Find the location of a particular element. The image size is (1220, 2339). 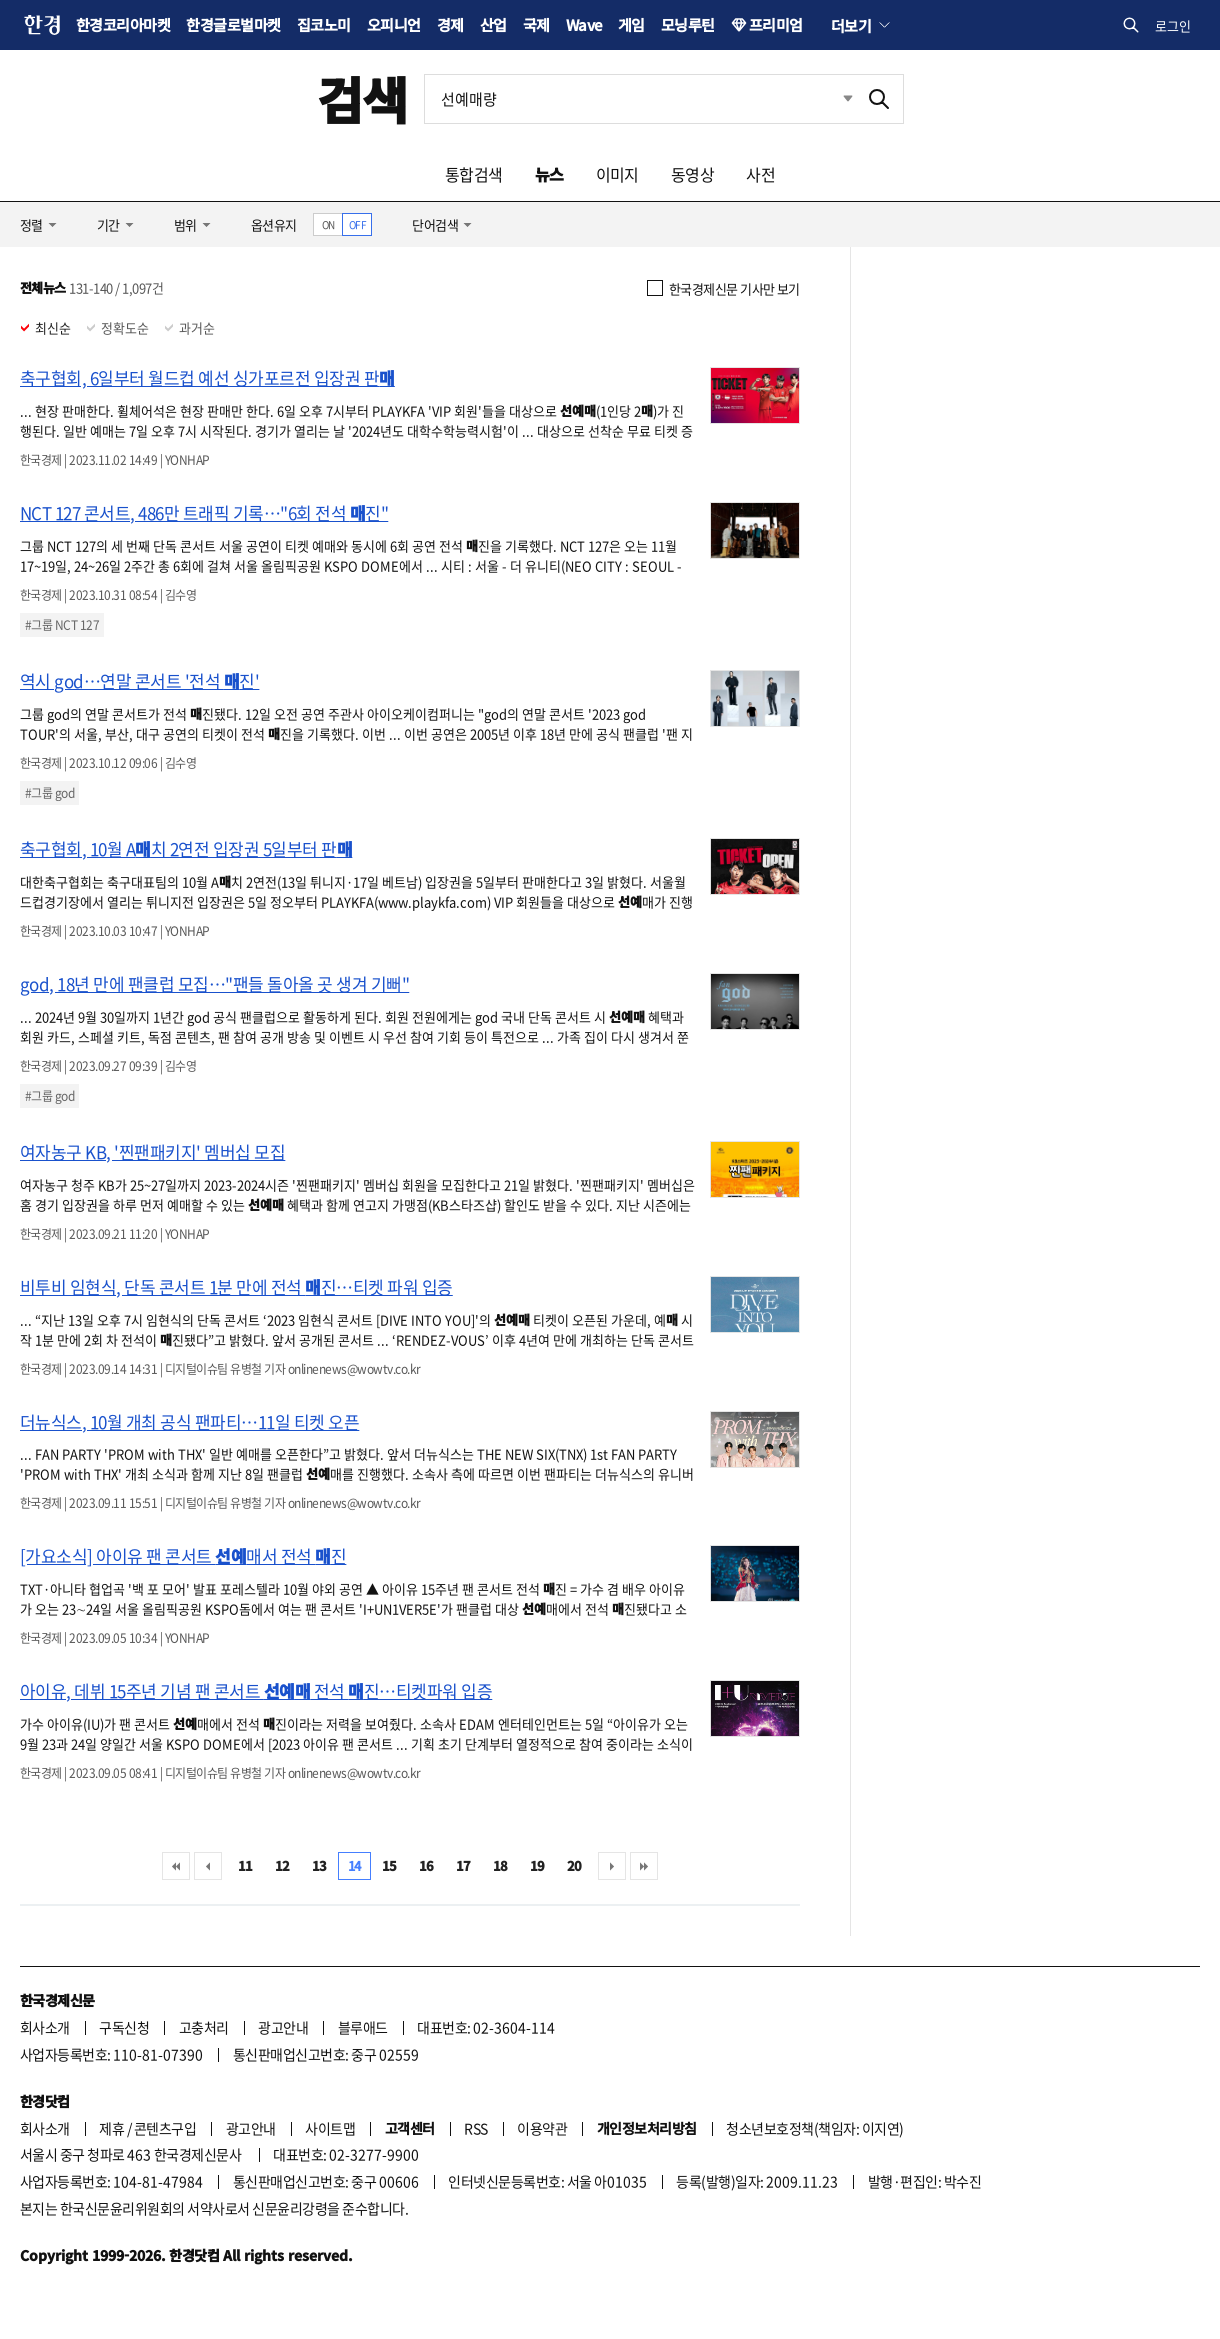

통합검색 is located at coordinates (474, 174).